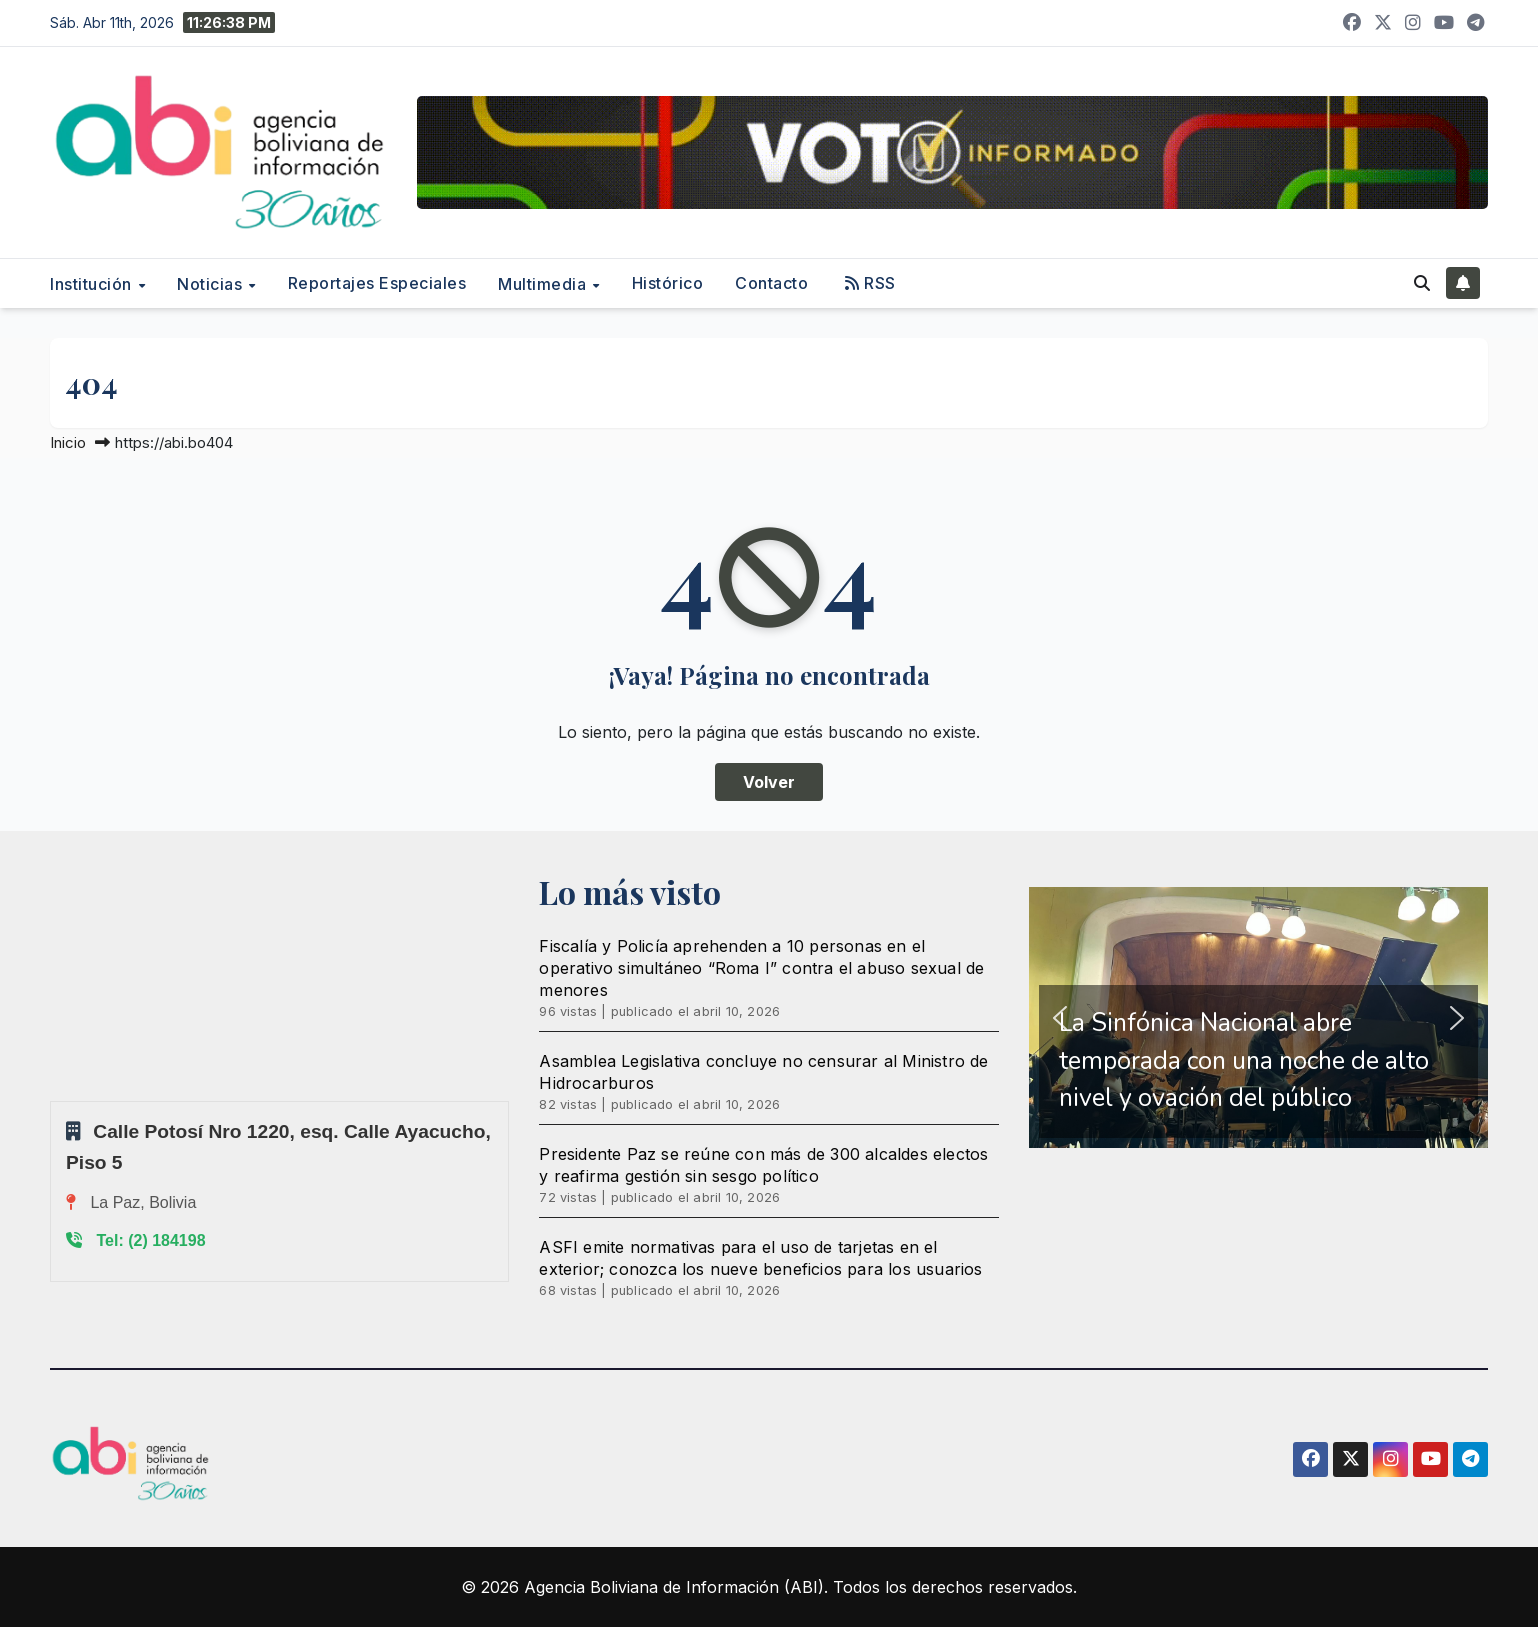  I want to click on Multimedia, so click(544, 284).